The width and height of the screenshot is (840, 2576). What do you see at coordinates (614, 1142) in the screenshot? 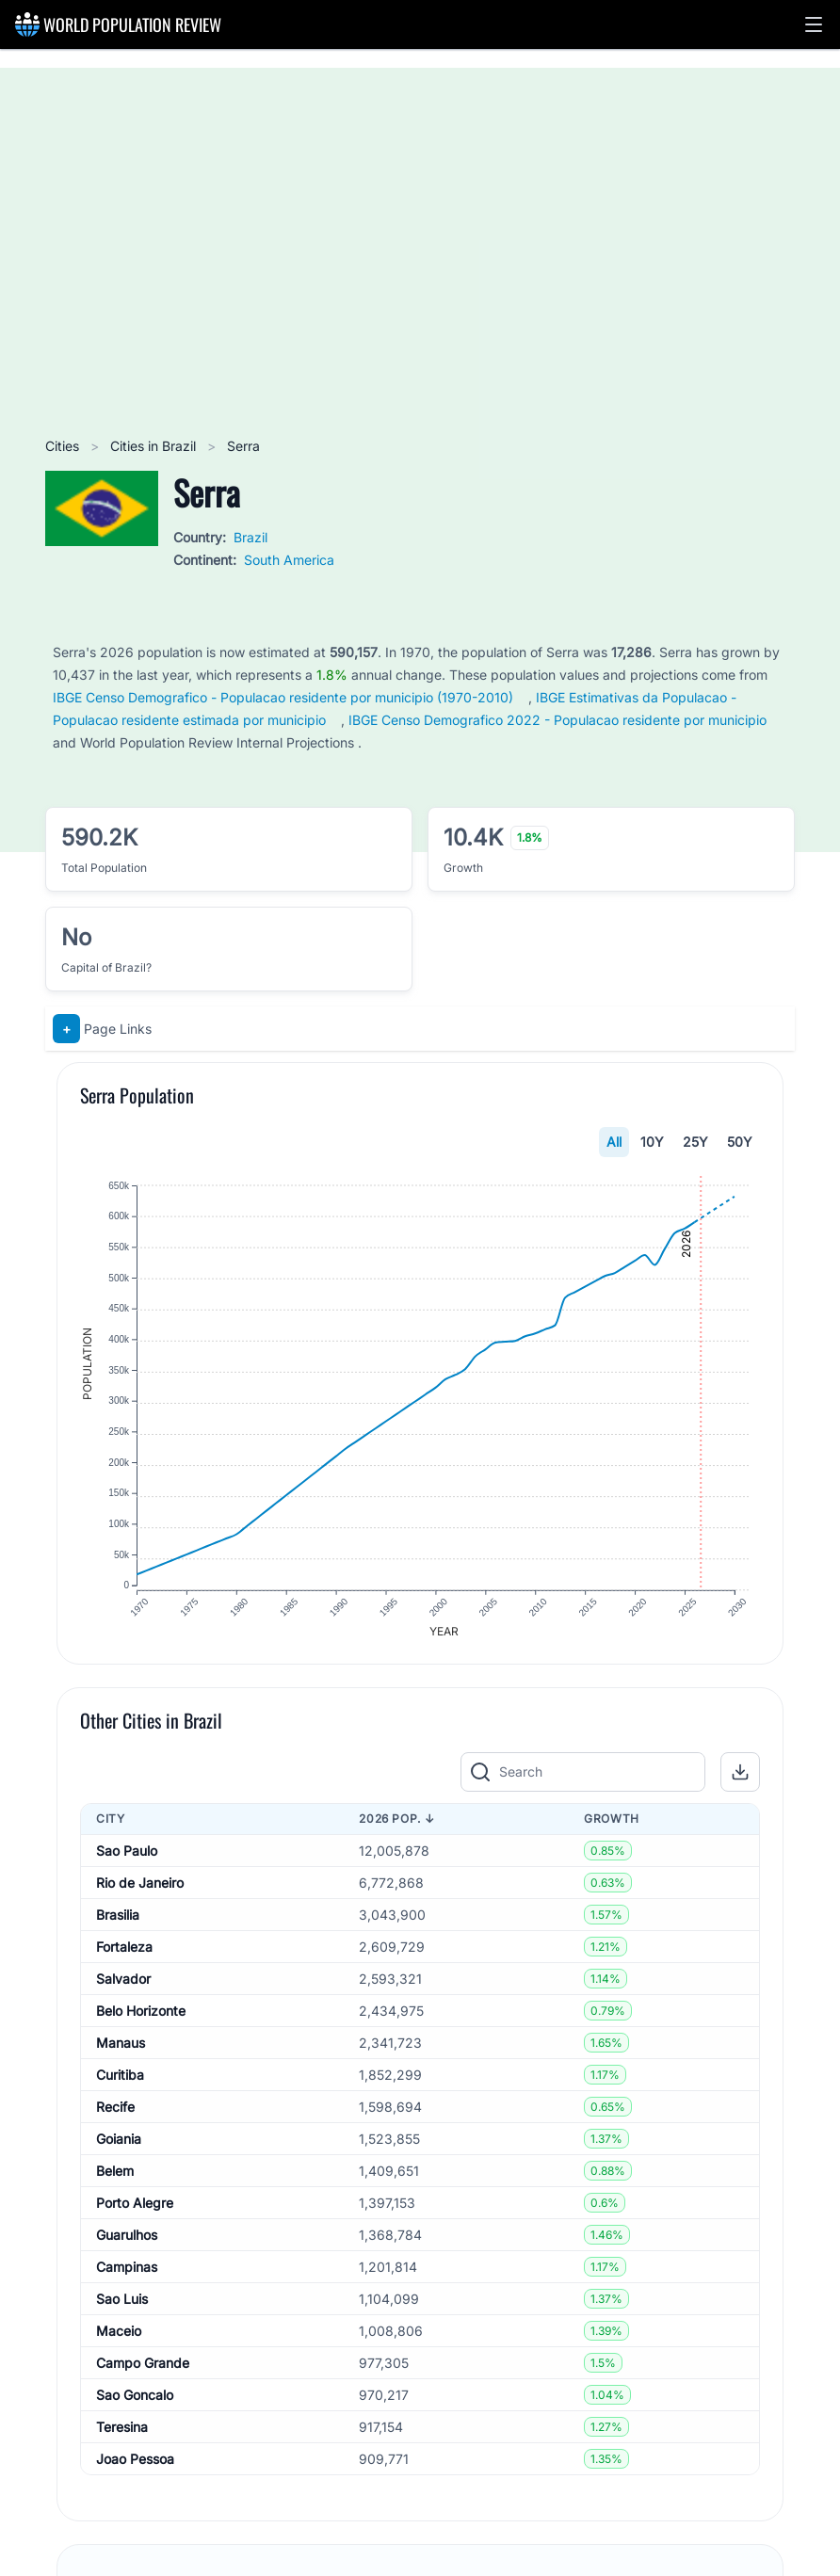
I see `All` at bounding box center [614, 1142].